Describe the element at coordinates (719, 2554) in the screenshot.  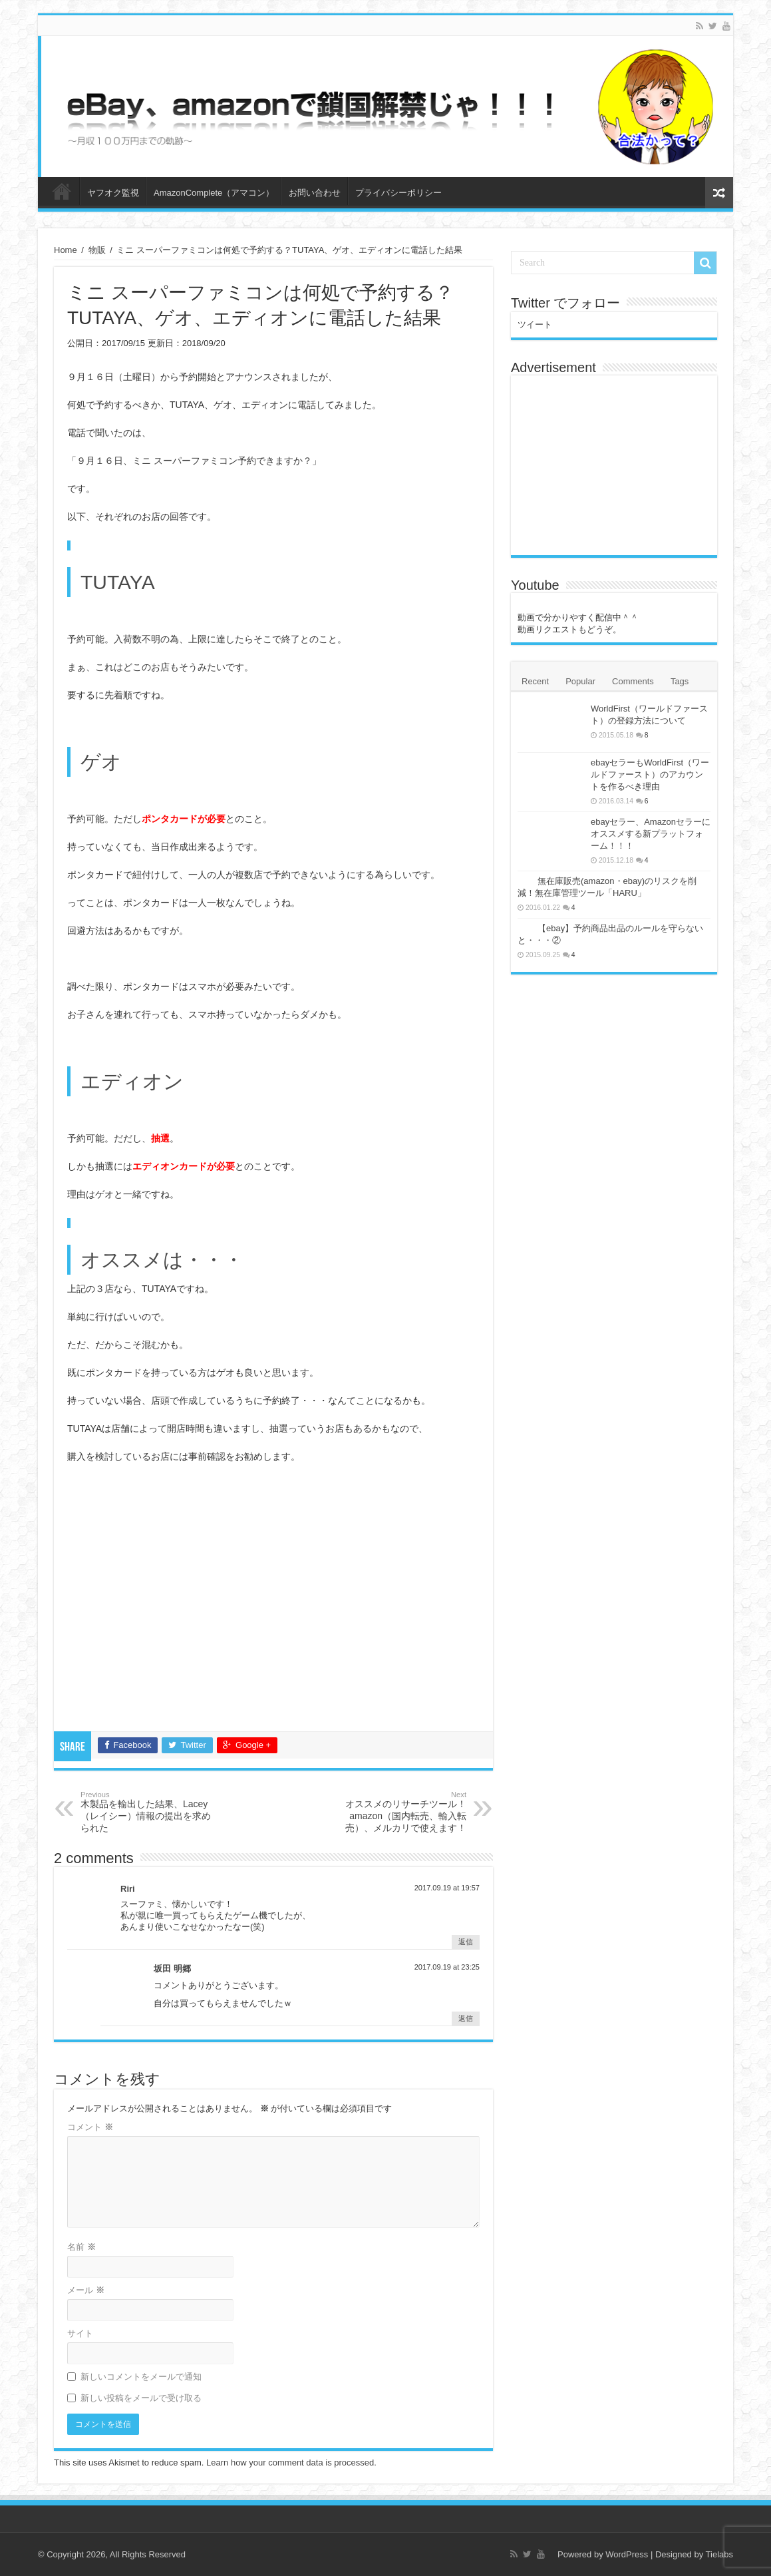
I see `Tielabs` at that location.